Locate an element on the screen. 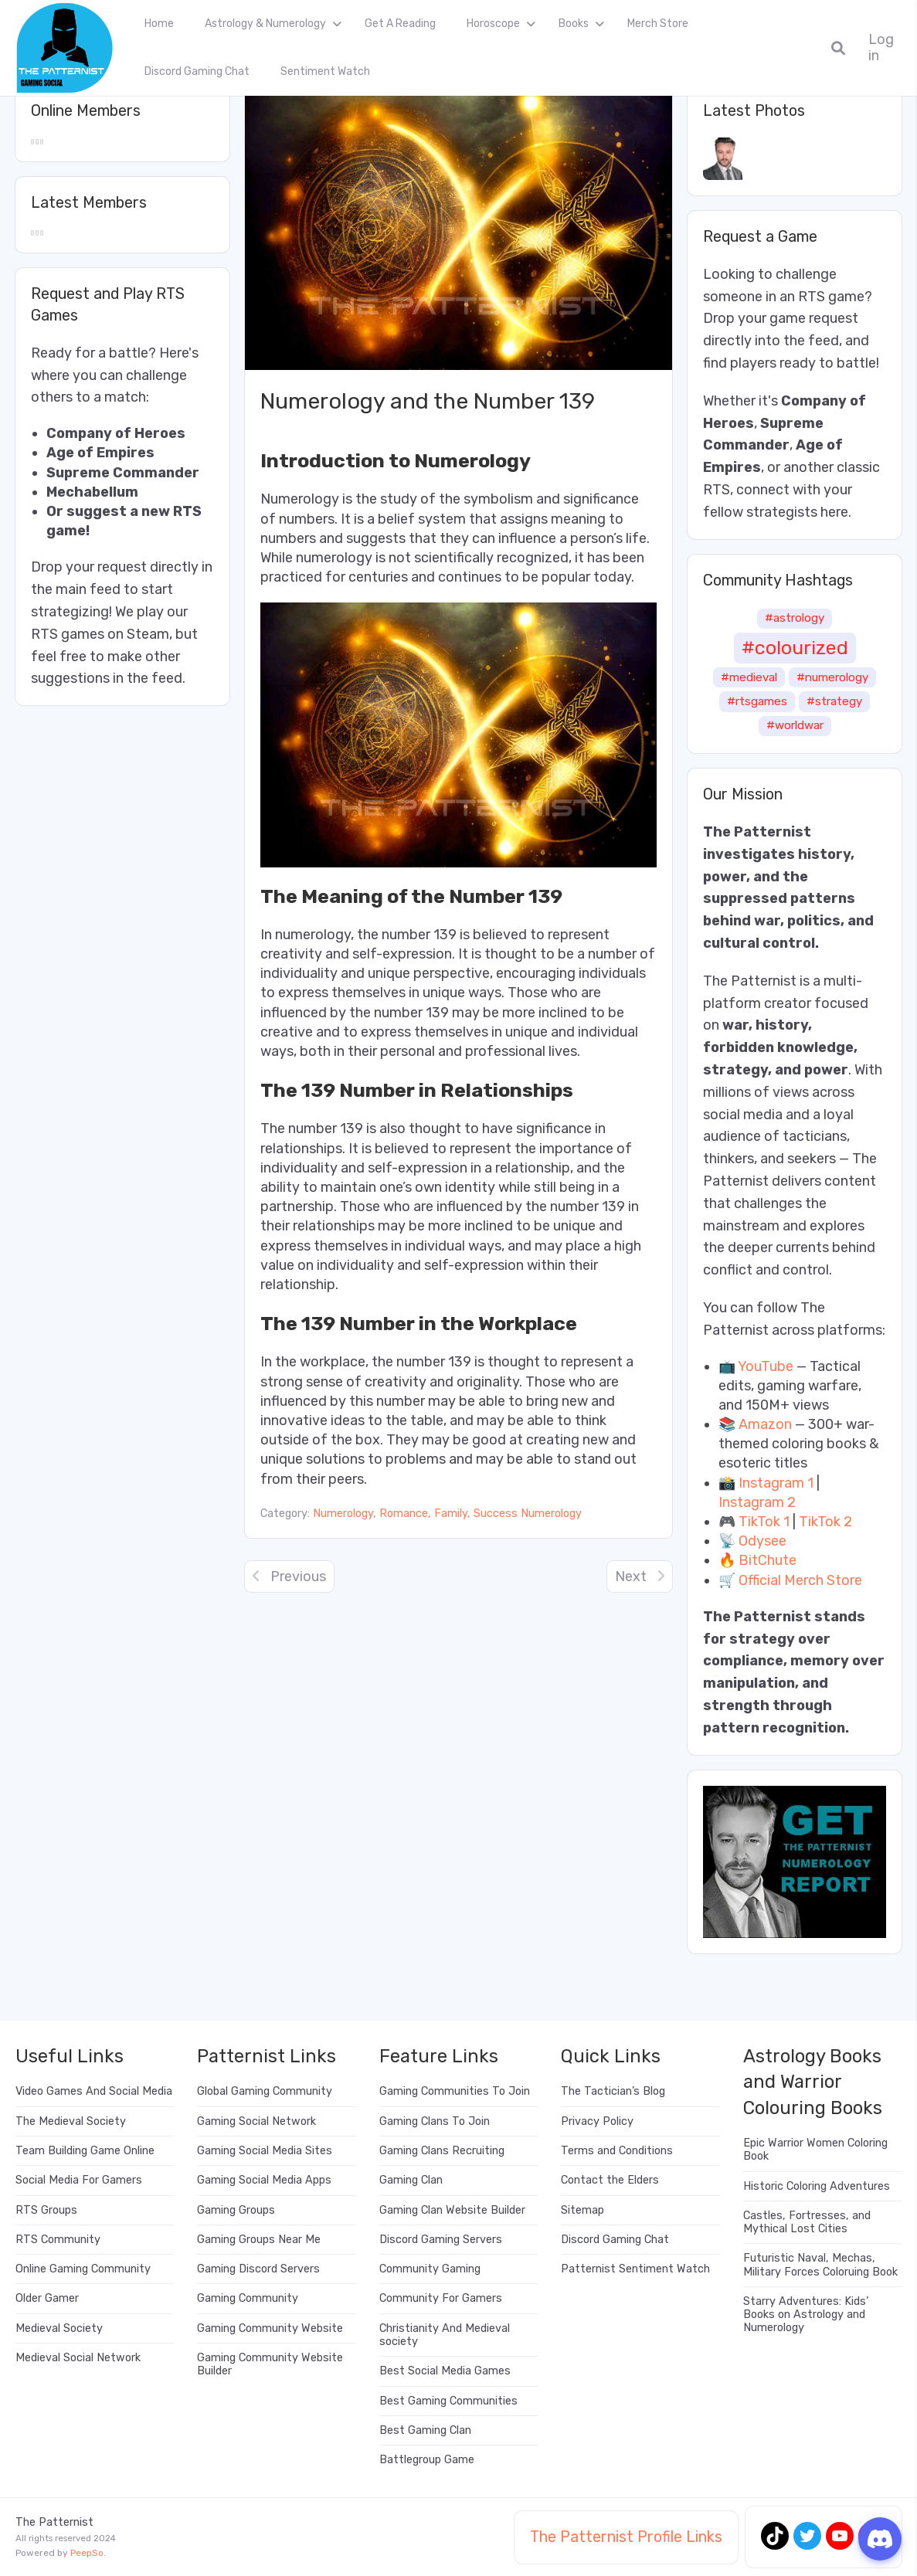  Gaming Clans To Join is located at coordinates (434, 2121).